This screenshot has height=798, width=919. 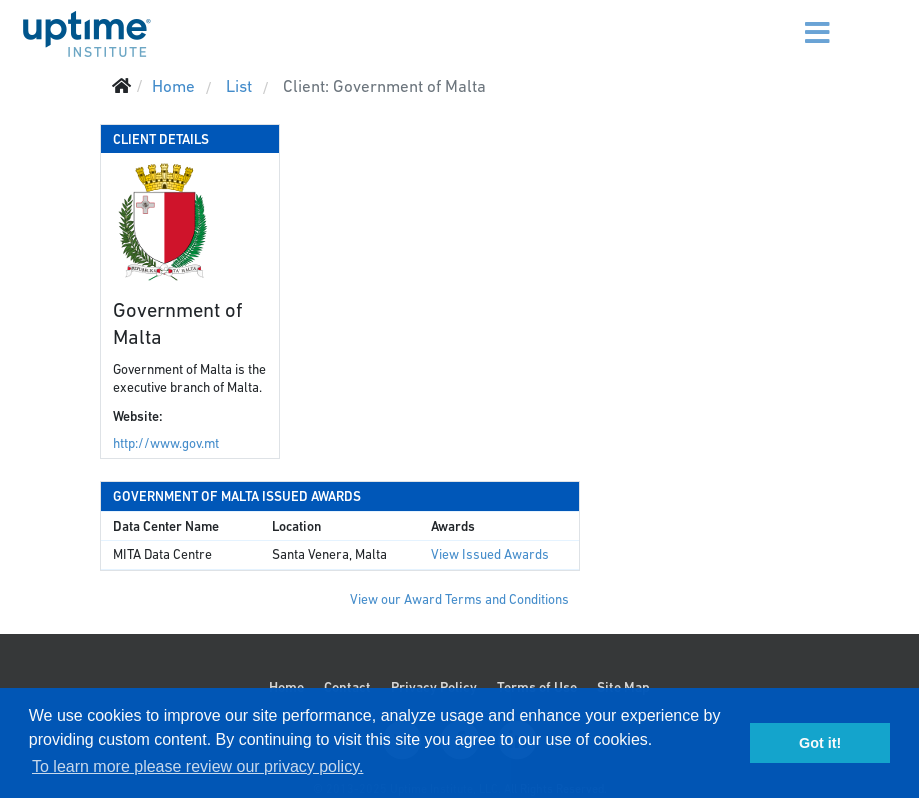 I want to click on View our Award Terms and Conditions, so click(x=459, y=599).